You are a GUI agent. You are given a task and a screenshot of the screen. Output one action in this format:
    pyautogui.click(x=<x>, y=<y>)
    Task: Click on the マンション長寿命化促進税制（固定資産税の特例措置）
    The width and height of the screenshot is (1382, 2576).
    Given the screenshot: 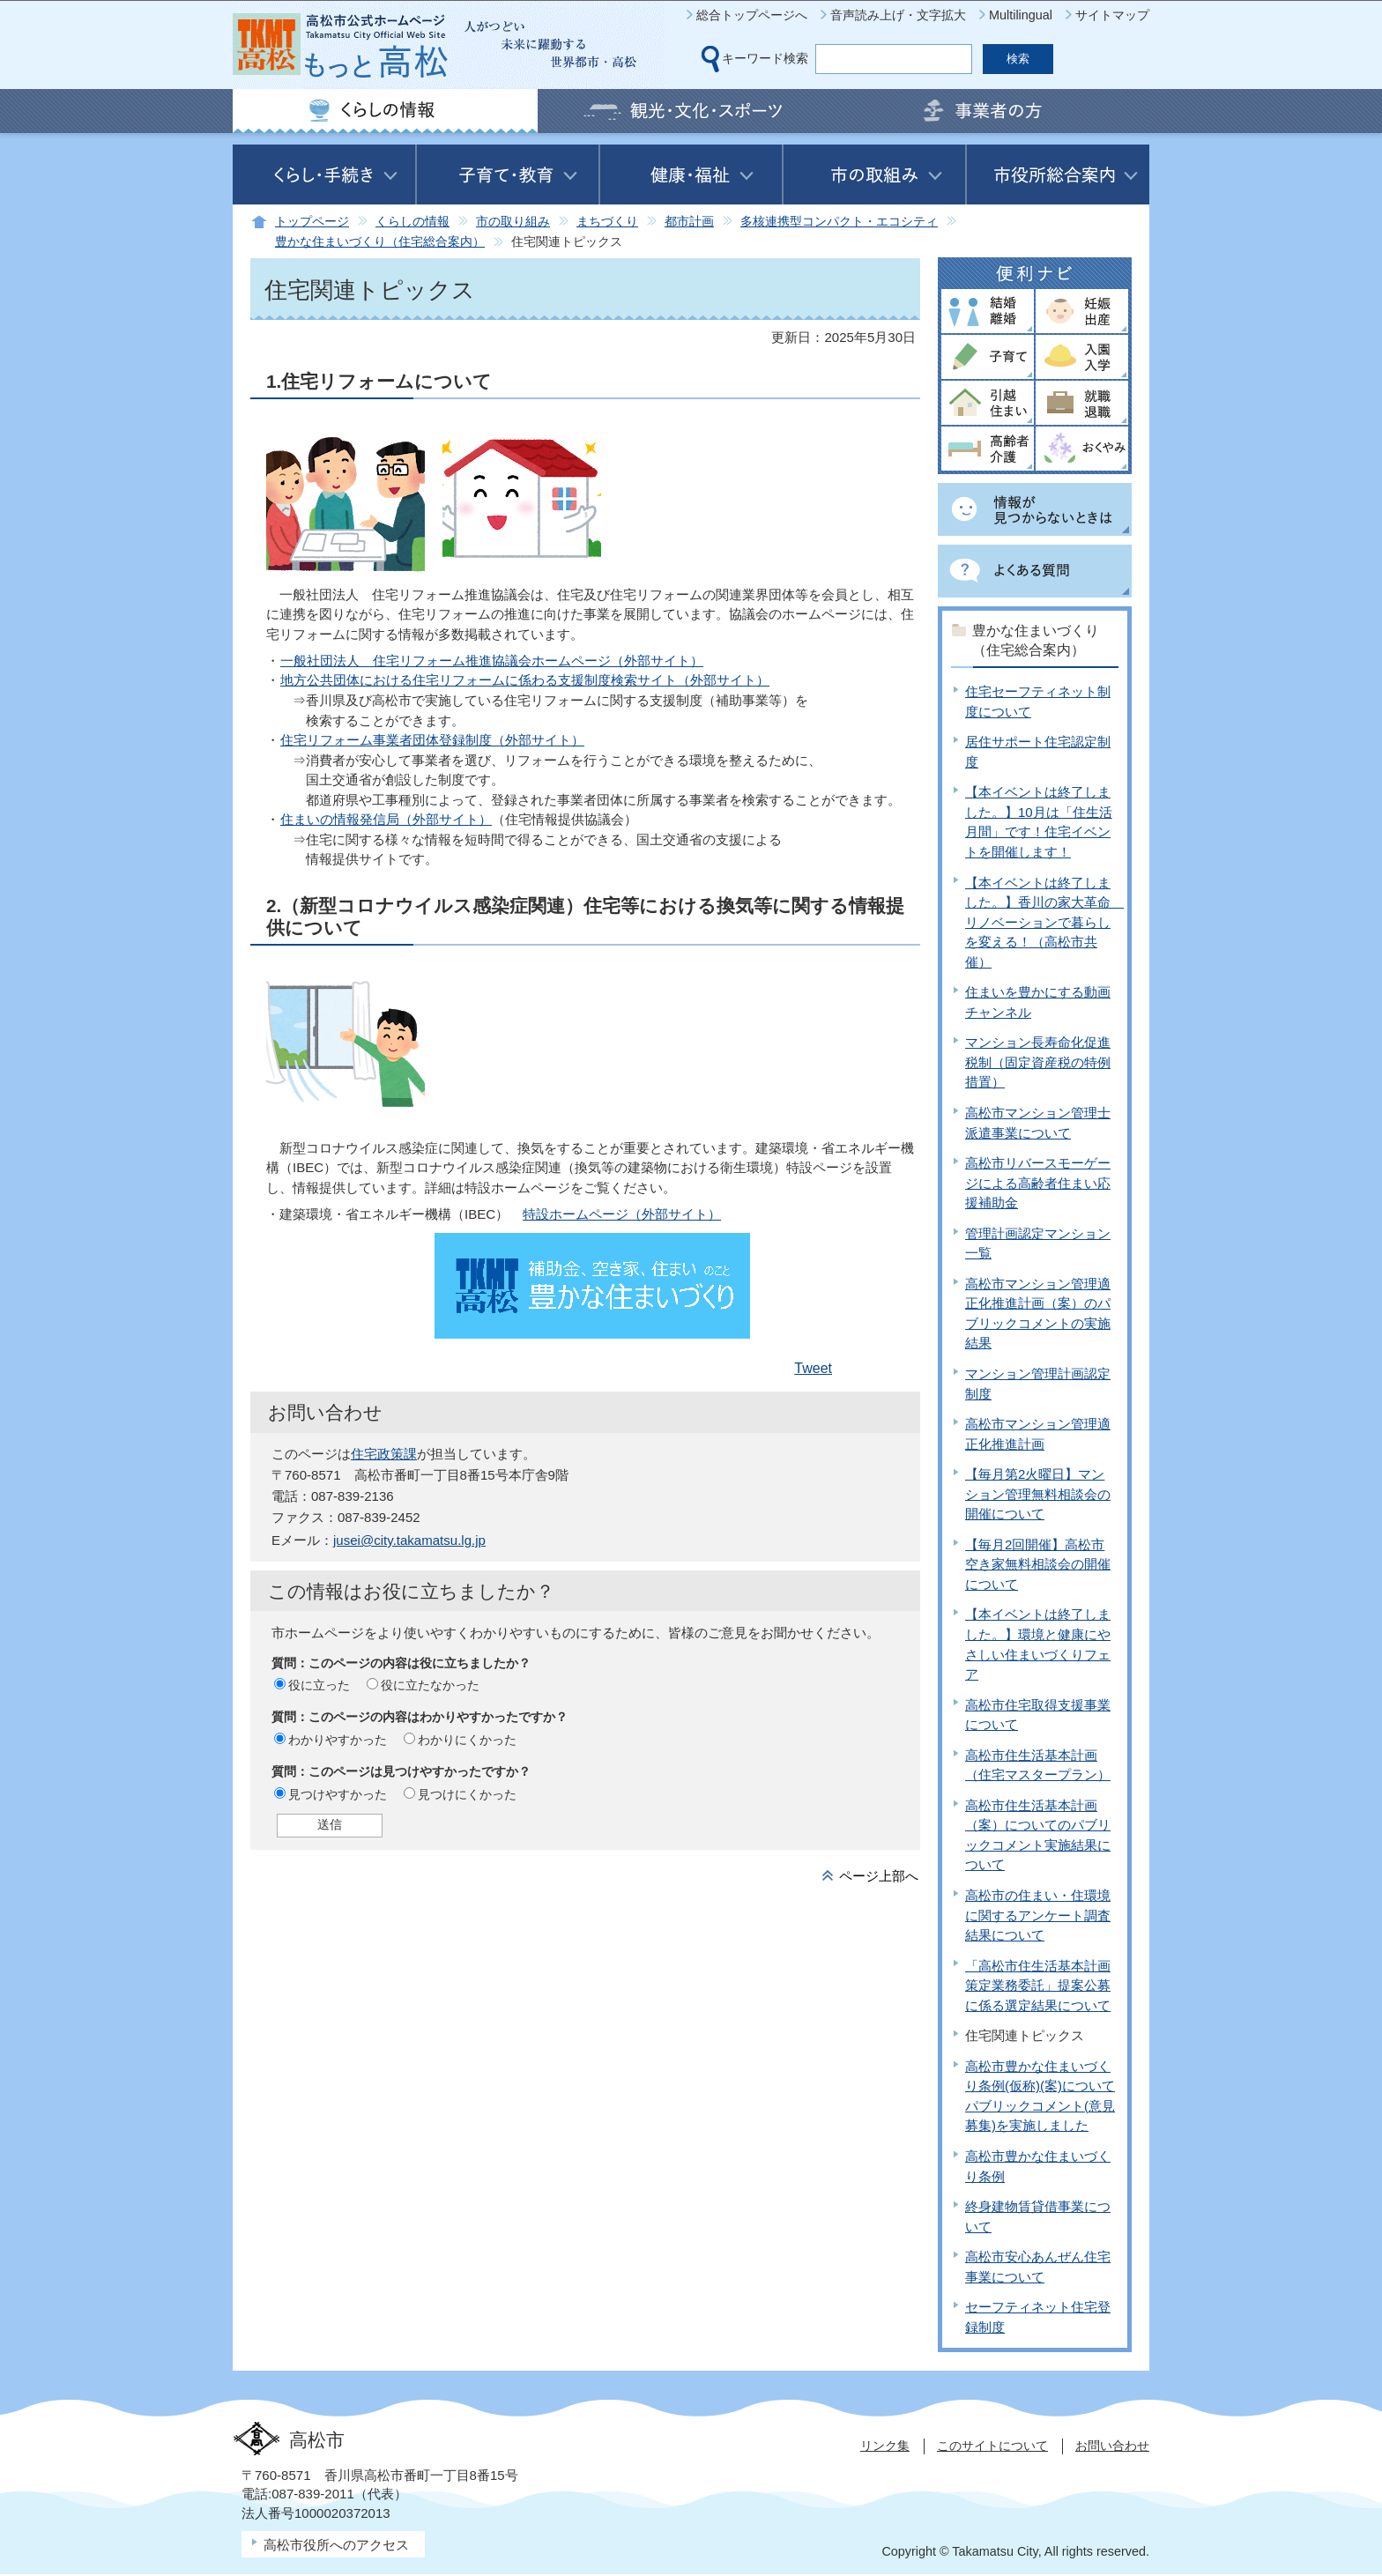 What is the action you would take?
    pyautogui.click(x=1038, y=1062)
    